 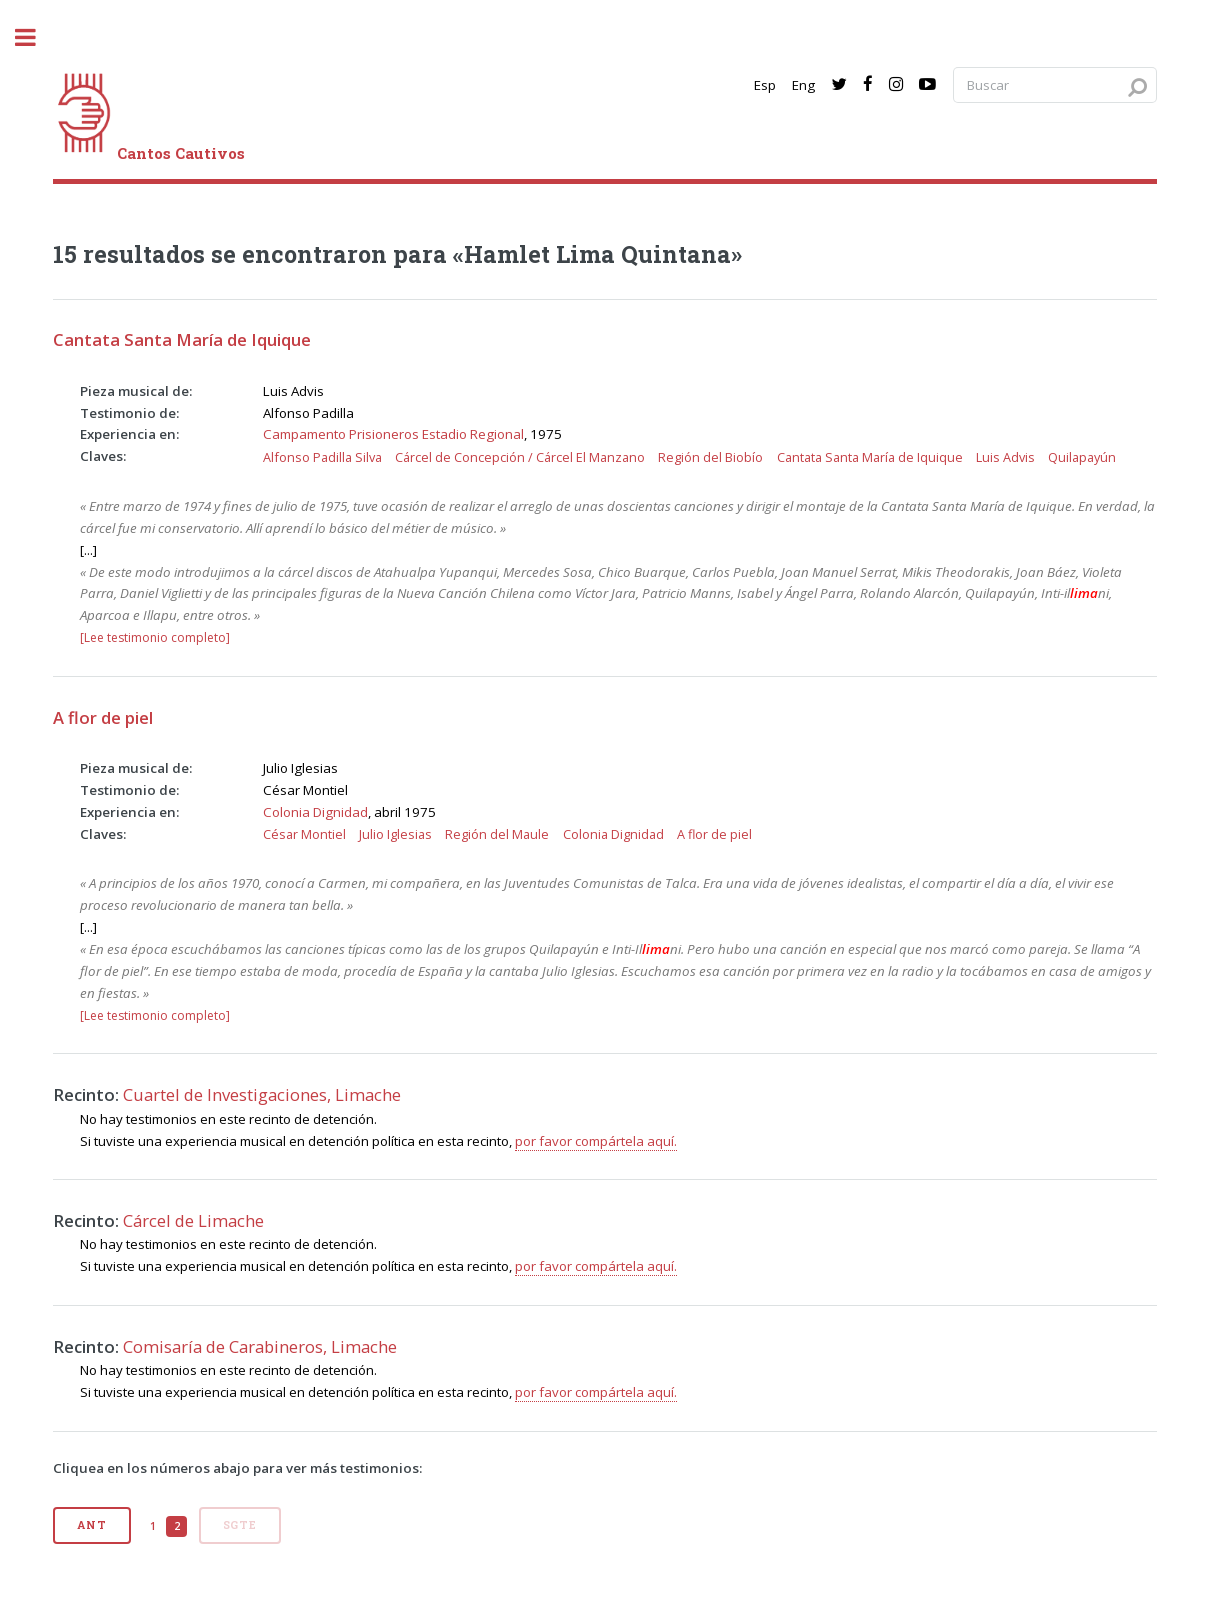 I want to click on [Search query], so click(x=1055, y=85).